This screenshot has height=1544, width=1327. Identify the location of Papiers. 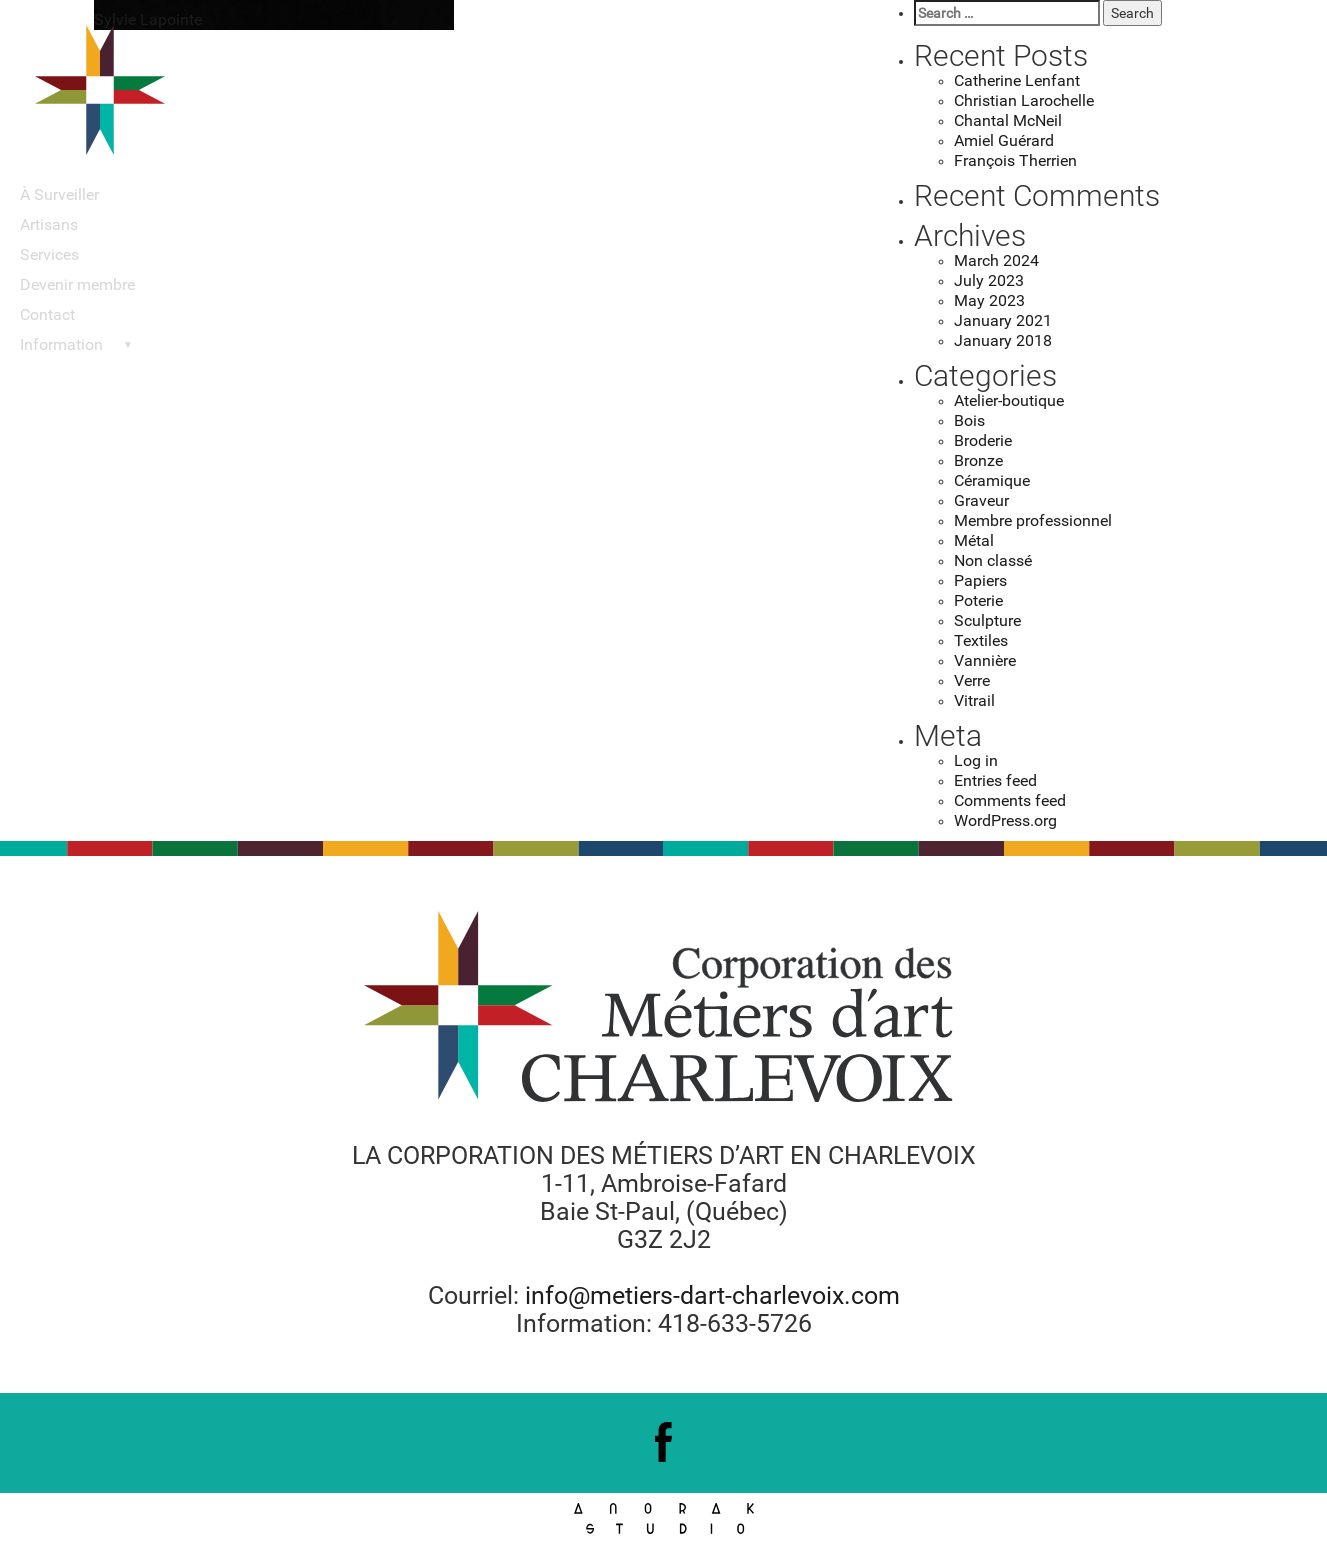
(980, 580).